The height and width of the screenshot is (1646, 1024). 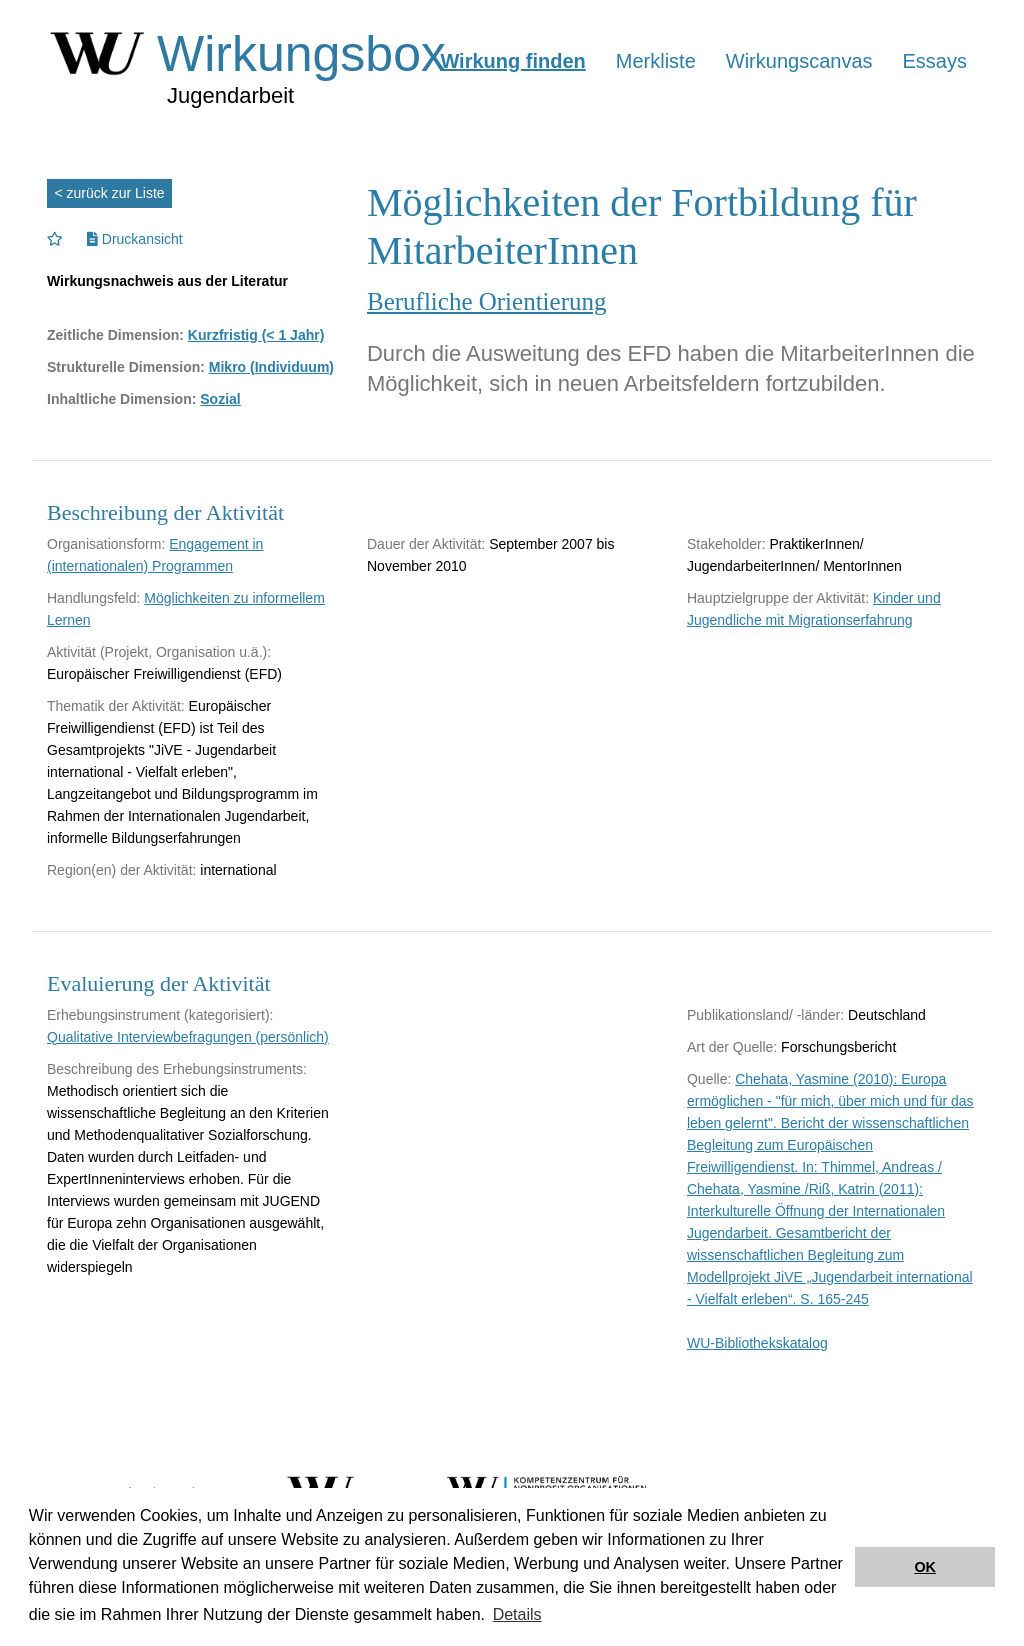 What do you see at coordinates (160, 1015) in the screenshot?
I see `Erhebungsinstrument (kategorisiert):` at bounding box center [160, 1015].